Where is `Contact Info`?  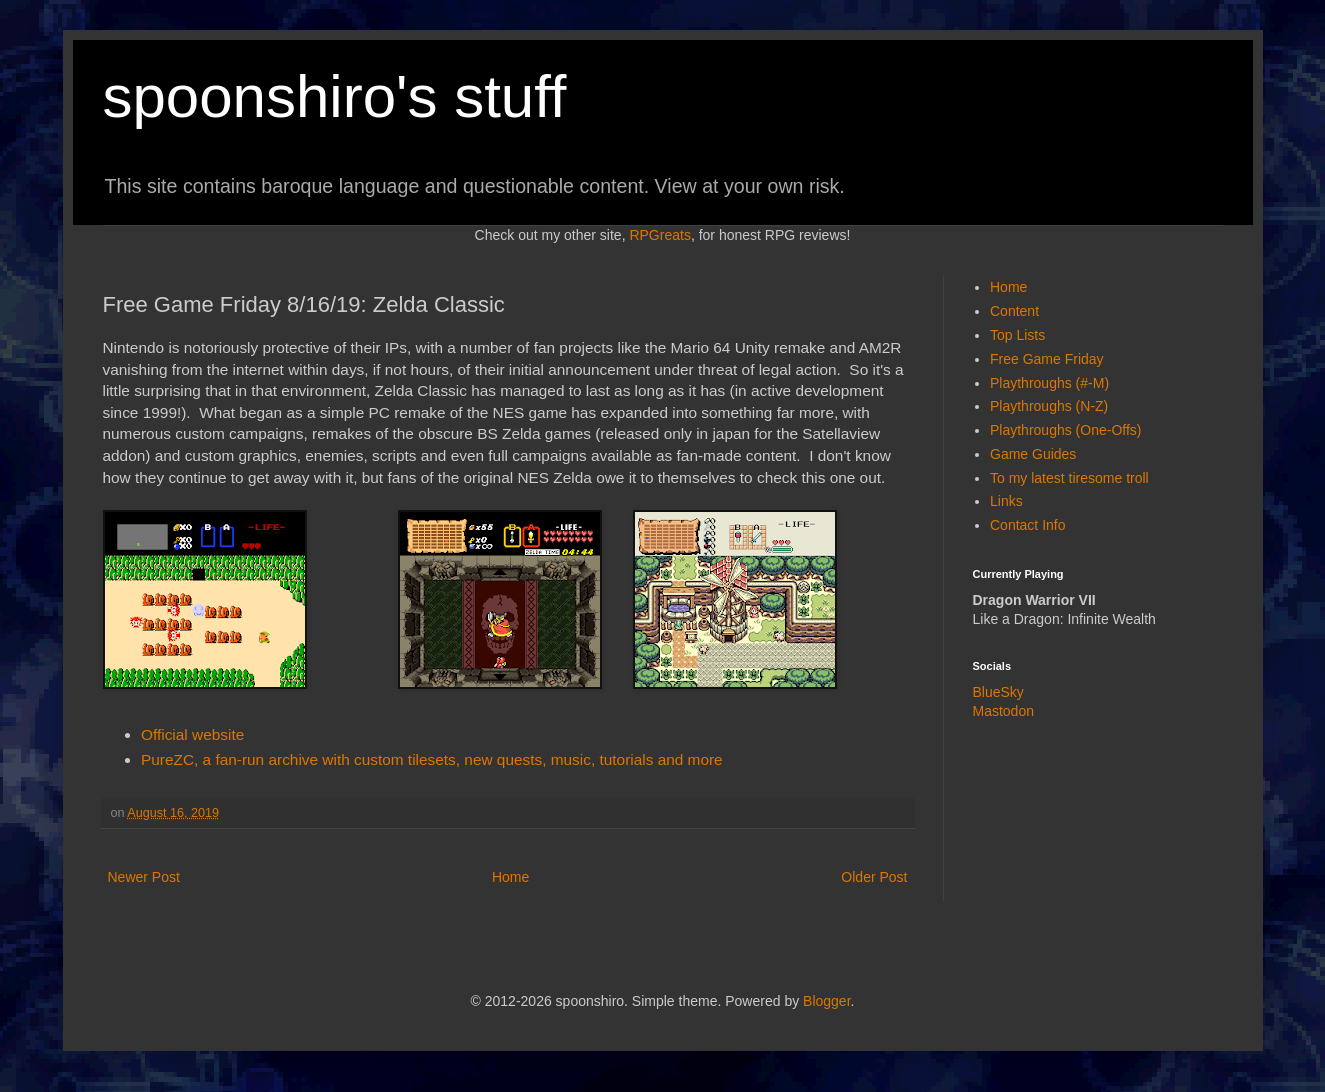 Contact Info is located at coordinates (1028, 525).